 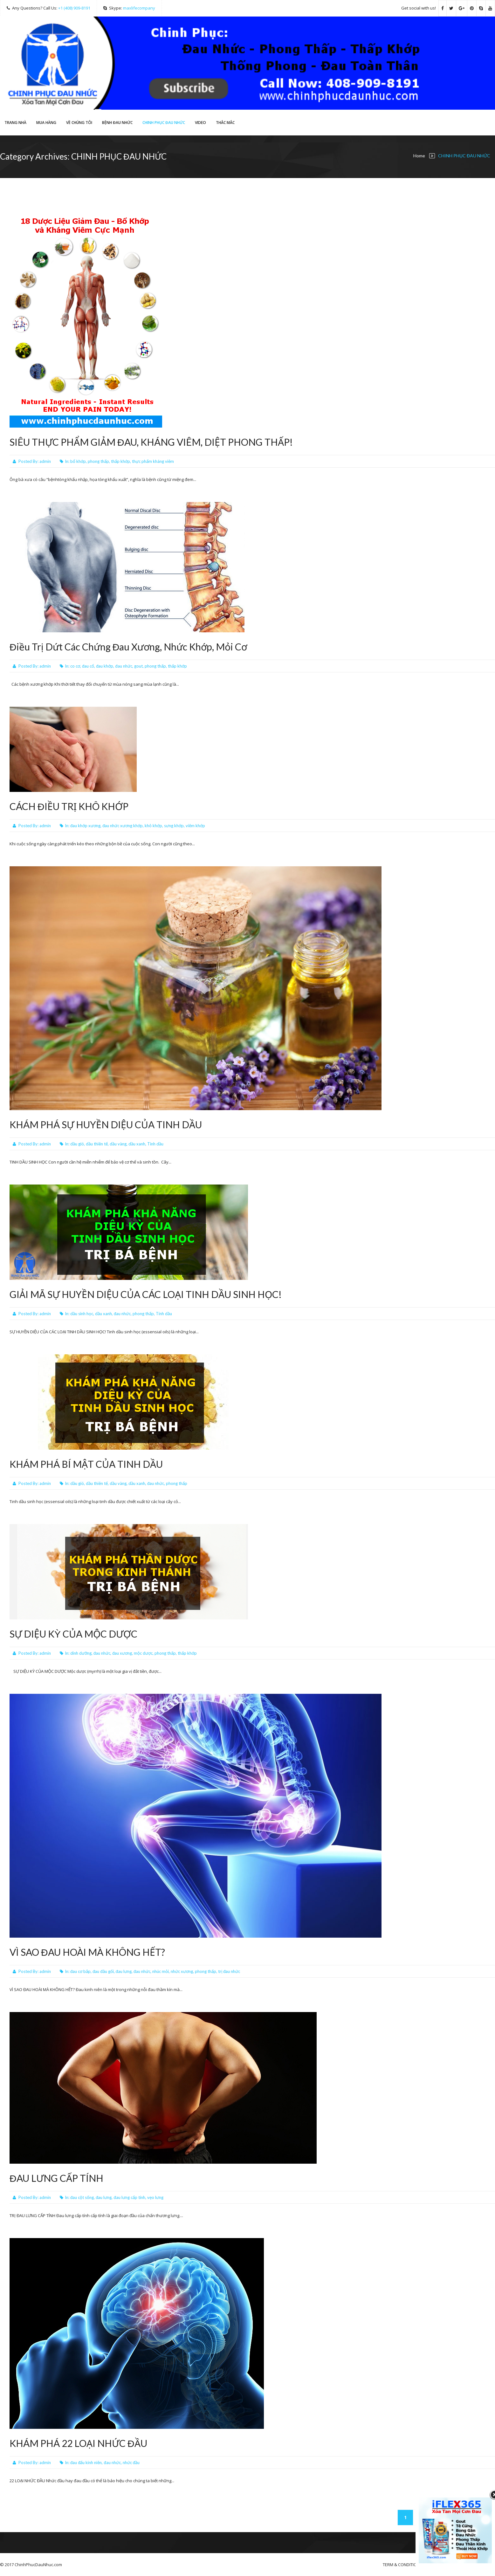 I want to click on đau cổ, so click(x=88, y=666).